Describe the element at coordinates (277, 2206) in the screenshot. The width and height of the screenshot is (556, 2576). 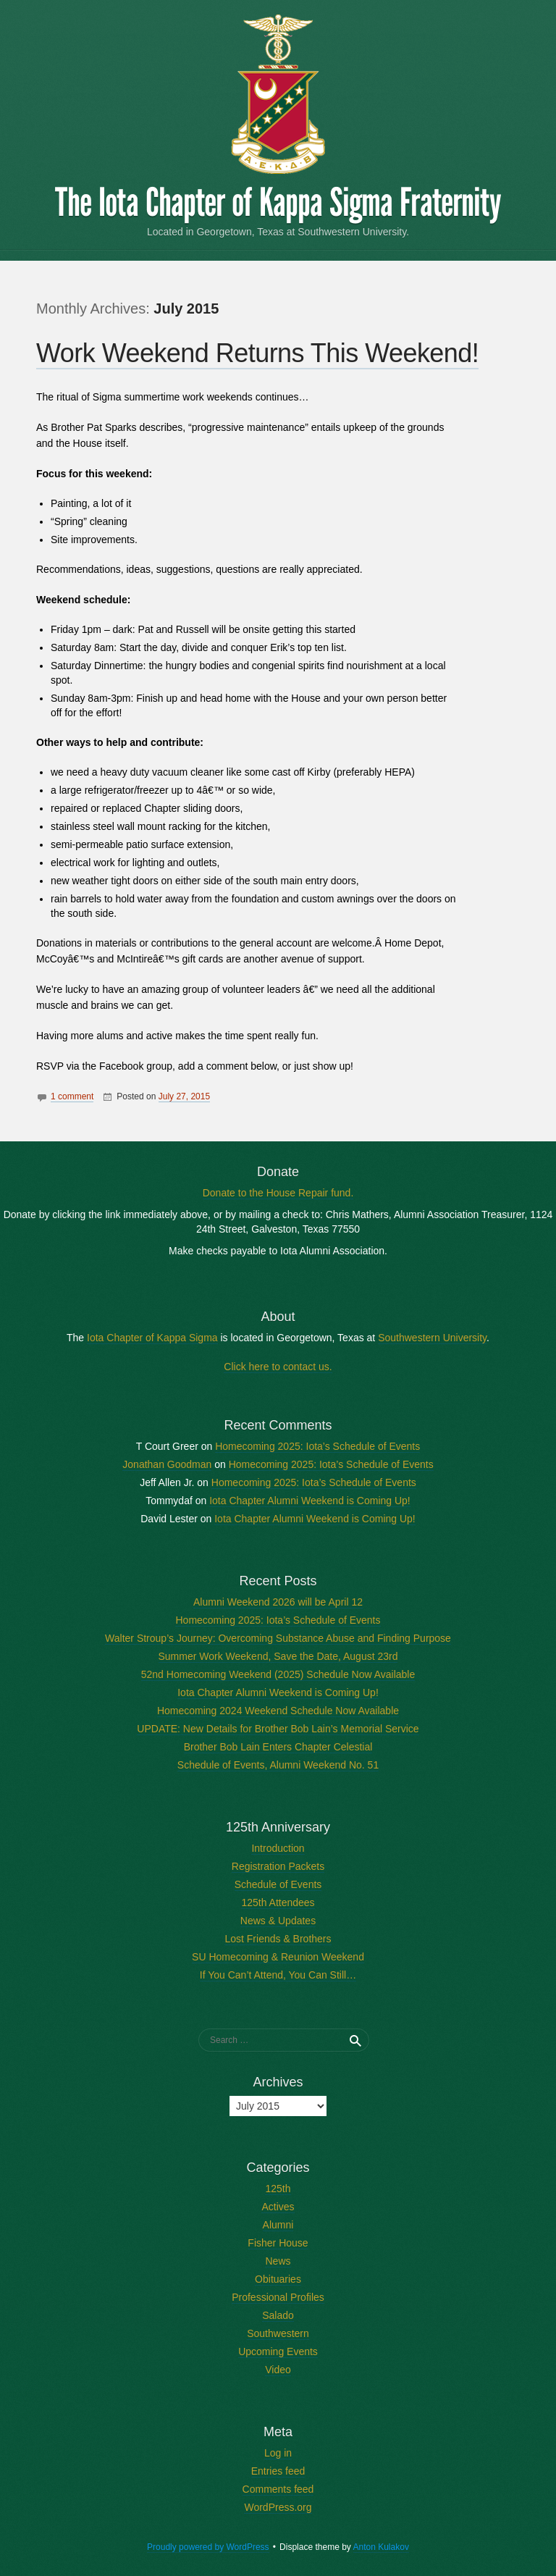
I see `Actives` at that location.